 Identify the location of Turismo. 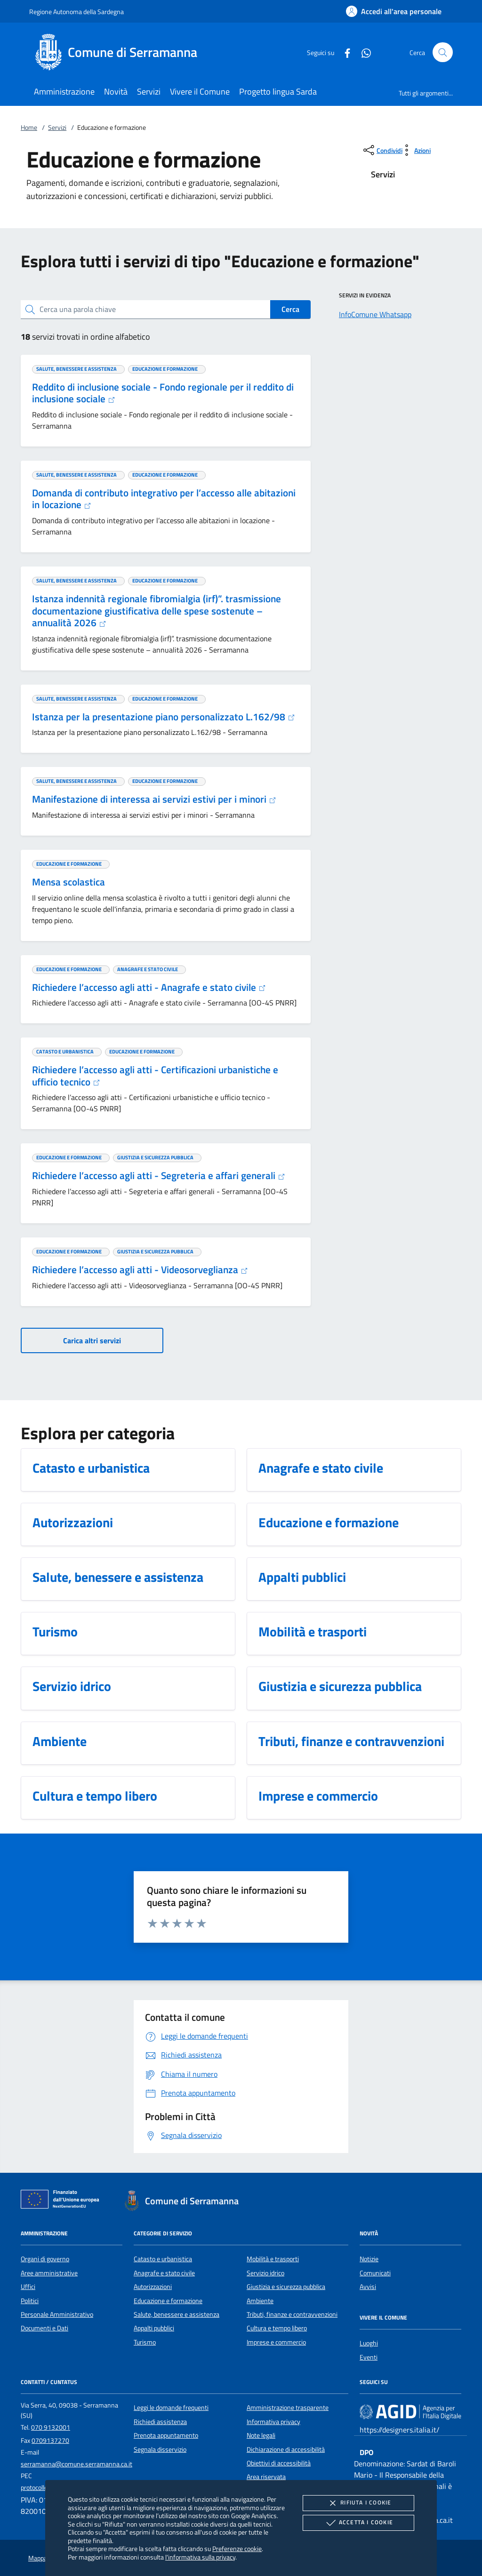
(145, 2342).